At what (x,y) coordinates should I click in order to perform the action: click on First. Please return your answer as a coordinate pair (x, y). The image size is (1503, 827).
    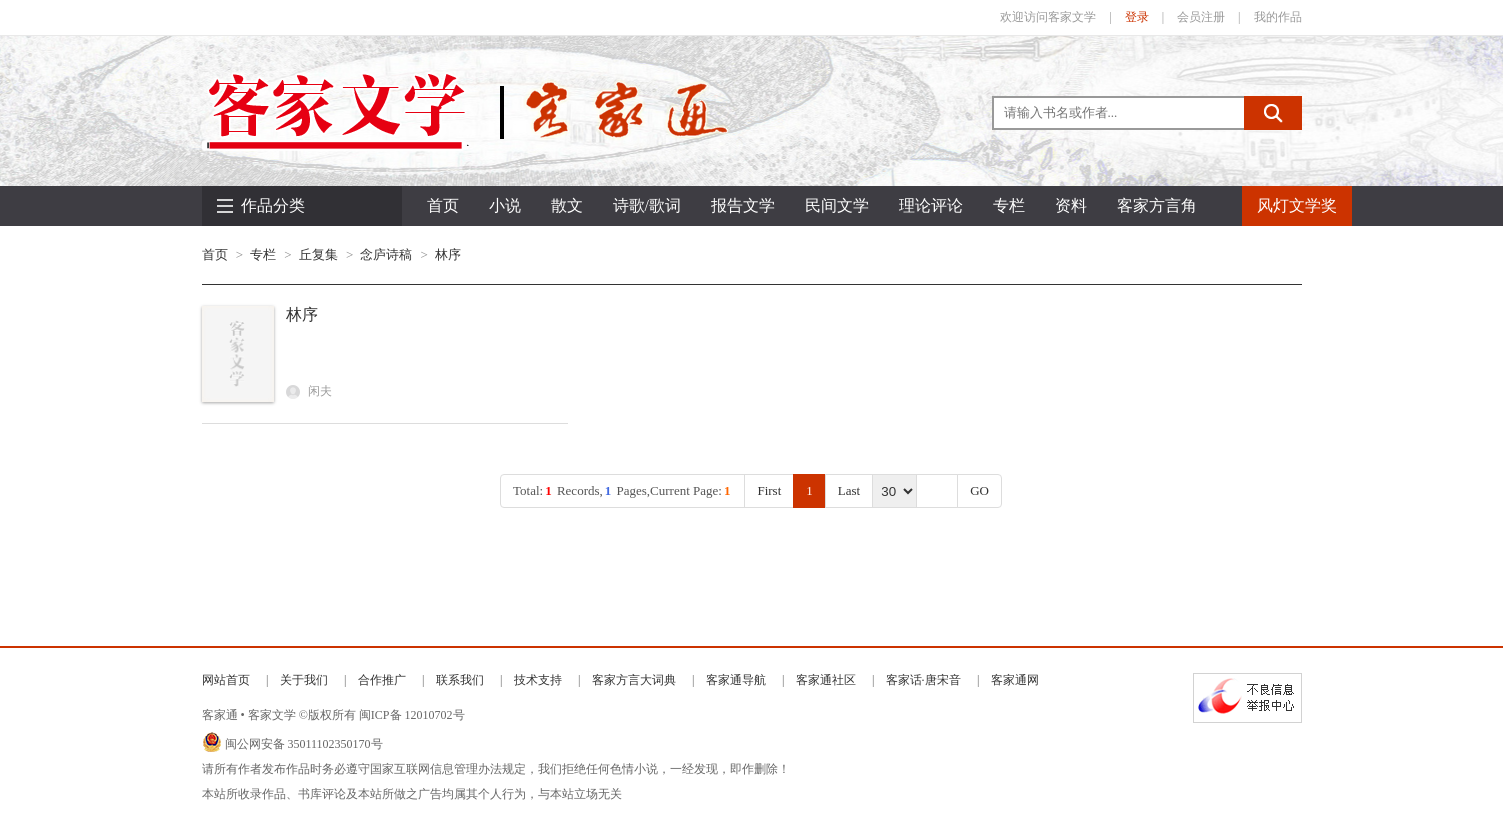
    Looking at the image, I should click on (769, 490).